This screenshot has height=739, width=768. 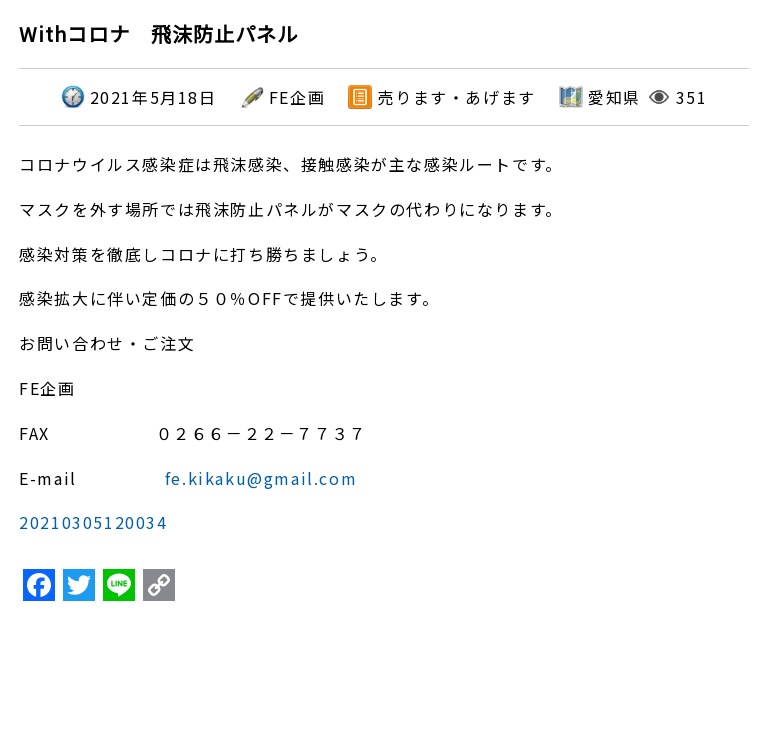 I want to click on fe.kikaku@gmail.com, so click(x=261, y=478).